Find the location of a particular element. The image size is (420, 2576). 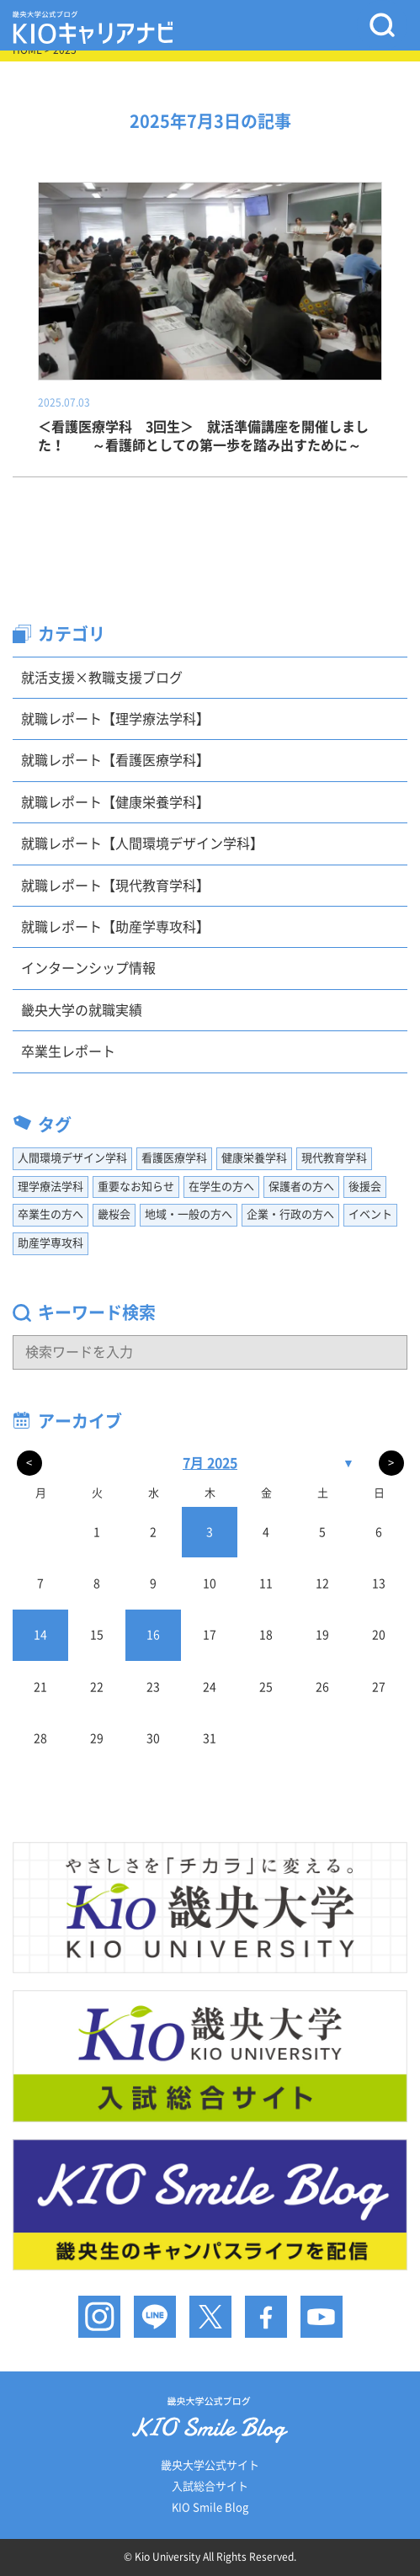

KIO Smile Blog is located at coordinates (210, 2507).